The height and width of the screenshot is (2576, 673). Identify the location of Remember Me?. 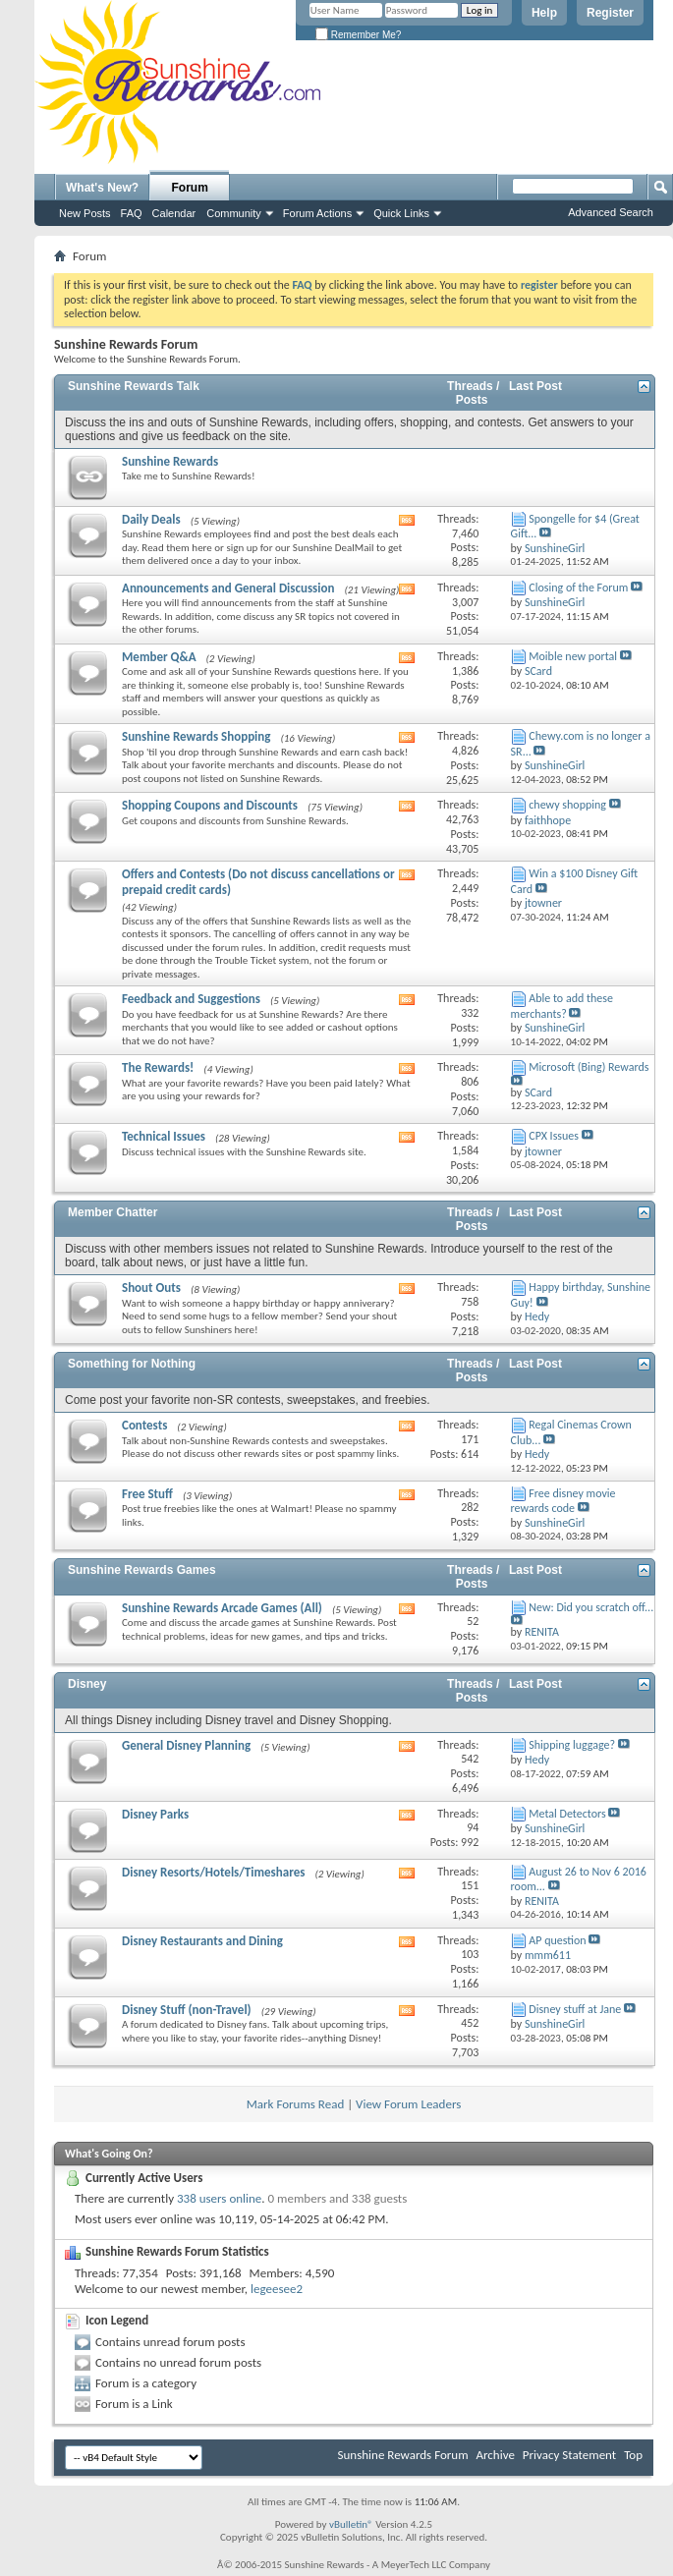
(358, 34).